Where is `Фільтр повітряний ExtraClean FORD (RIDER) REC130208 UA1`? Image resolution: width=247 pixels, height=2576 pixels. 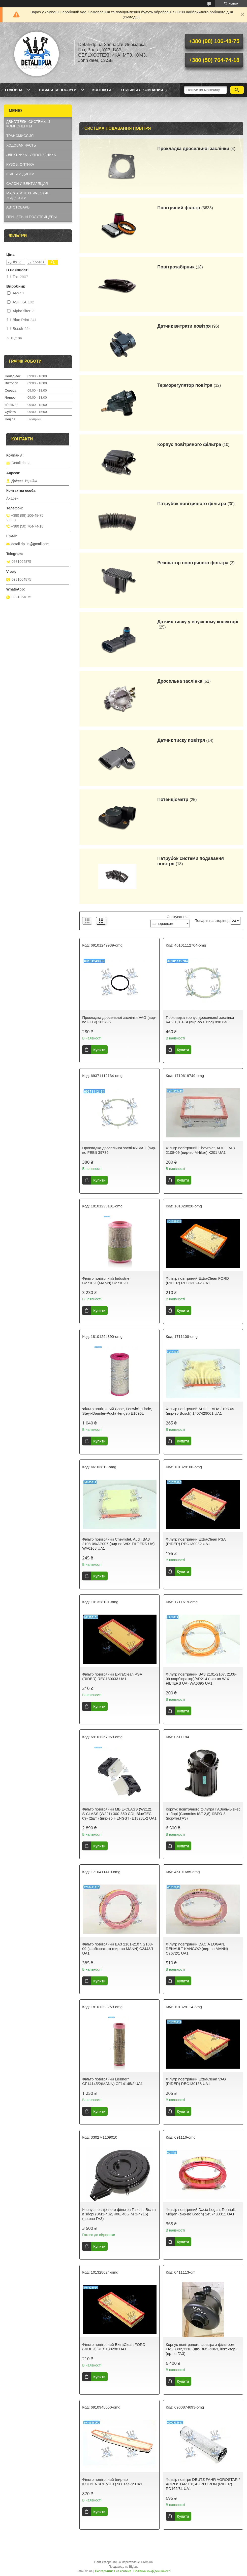 Фільтр повітряний ExtraClean FORD (RIDER) REC130208 UA1 is located at coordinates (113, 2346).